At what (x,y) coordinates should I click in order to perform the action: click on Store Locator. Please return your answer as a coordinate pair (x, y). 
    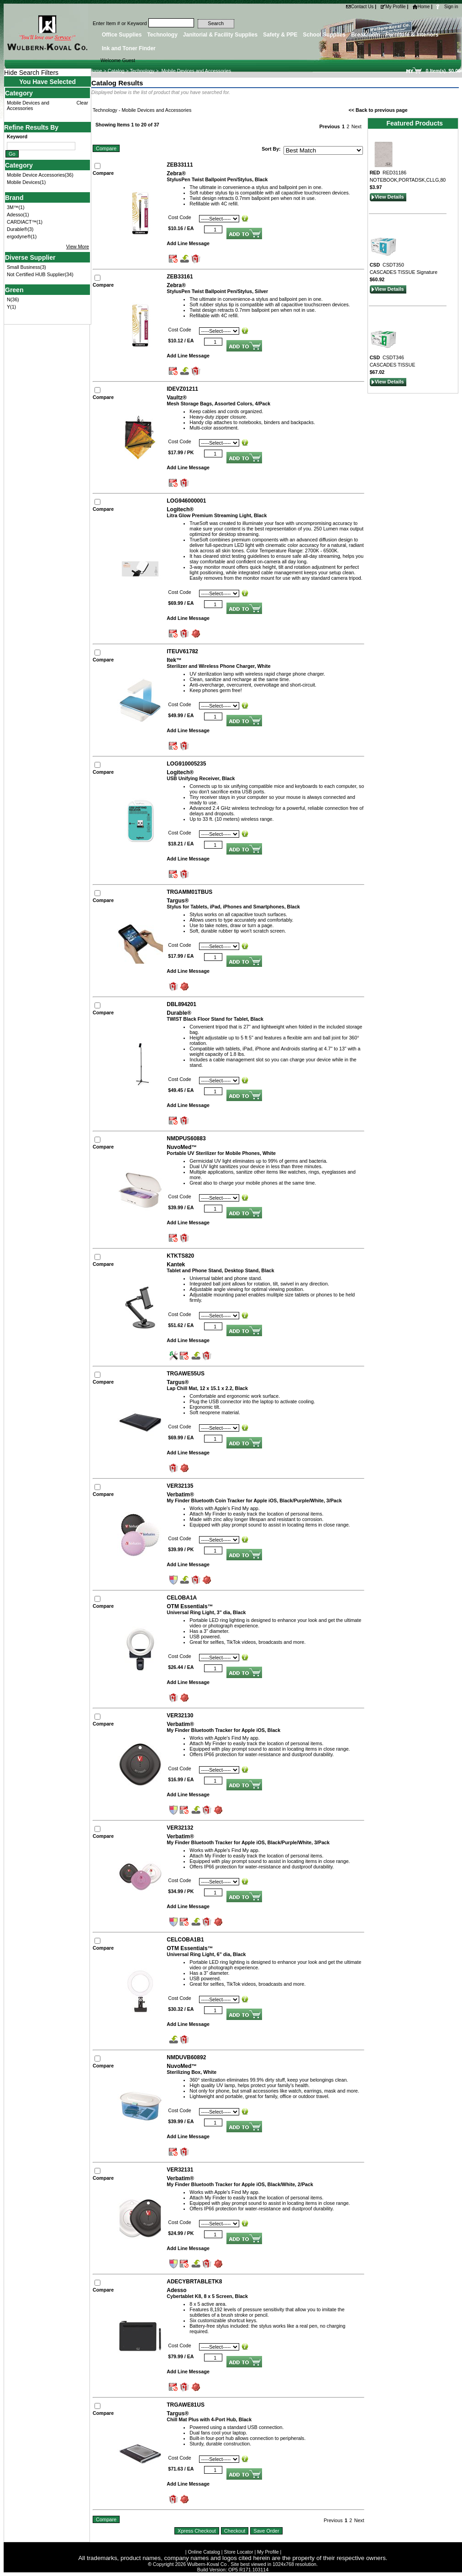
    Looking at the image, I should click on (238, 2552).